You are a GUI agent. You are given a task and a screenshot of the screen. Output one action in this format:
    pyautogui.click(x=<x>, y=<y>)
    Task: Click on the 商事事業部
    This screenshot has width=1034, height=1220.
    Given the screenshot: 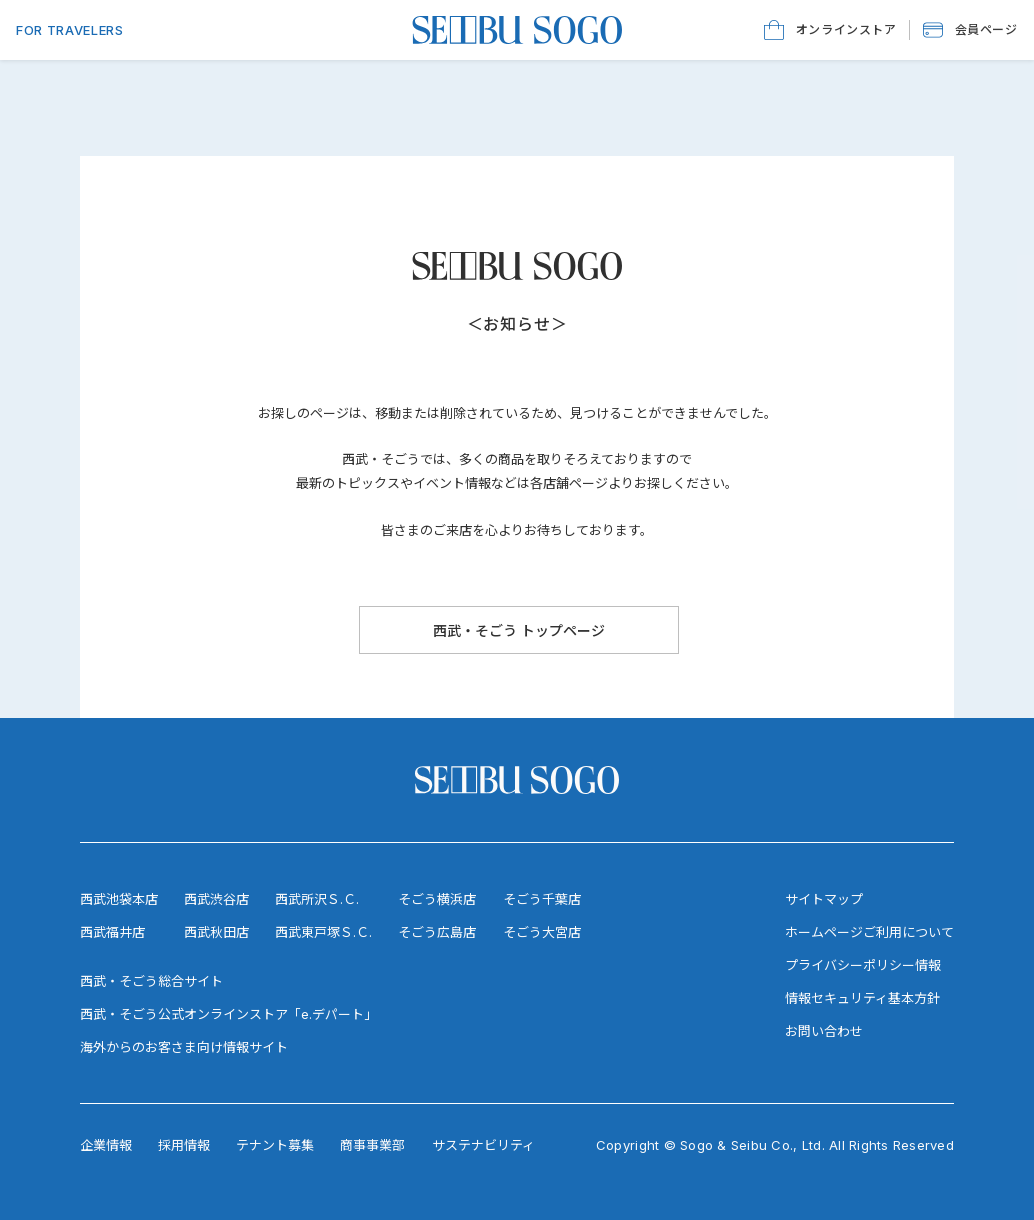 What is the action you would take?
    pyautogui.click(x=372, y=1145)
    